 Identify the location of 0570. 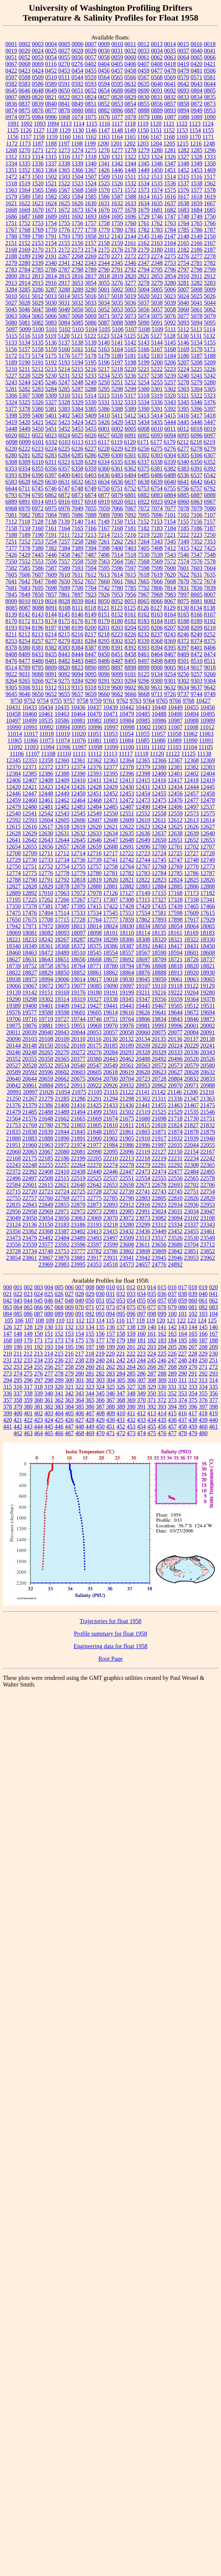
(183, 77).